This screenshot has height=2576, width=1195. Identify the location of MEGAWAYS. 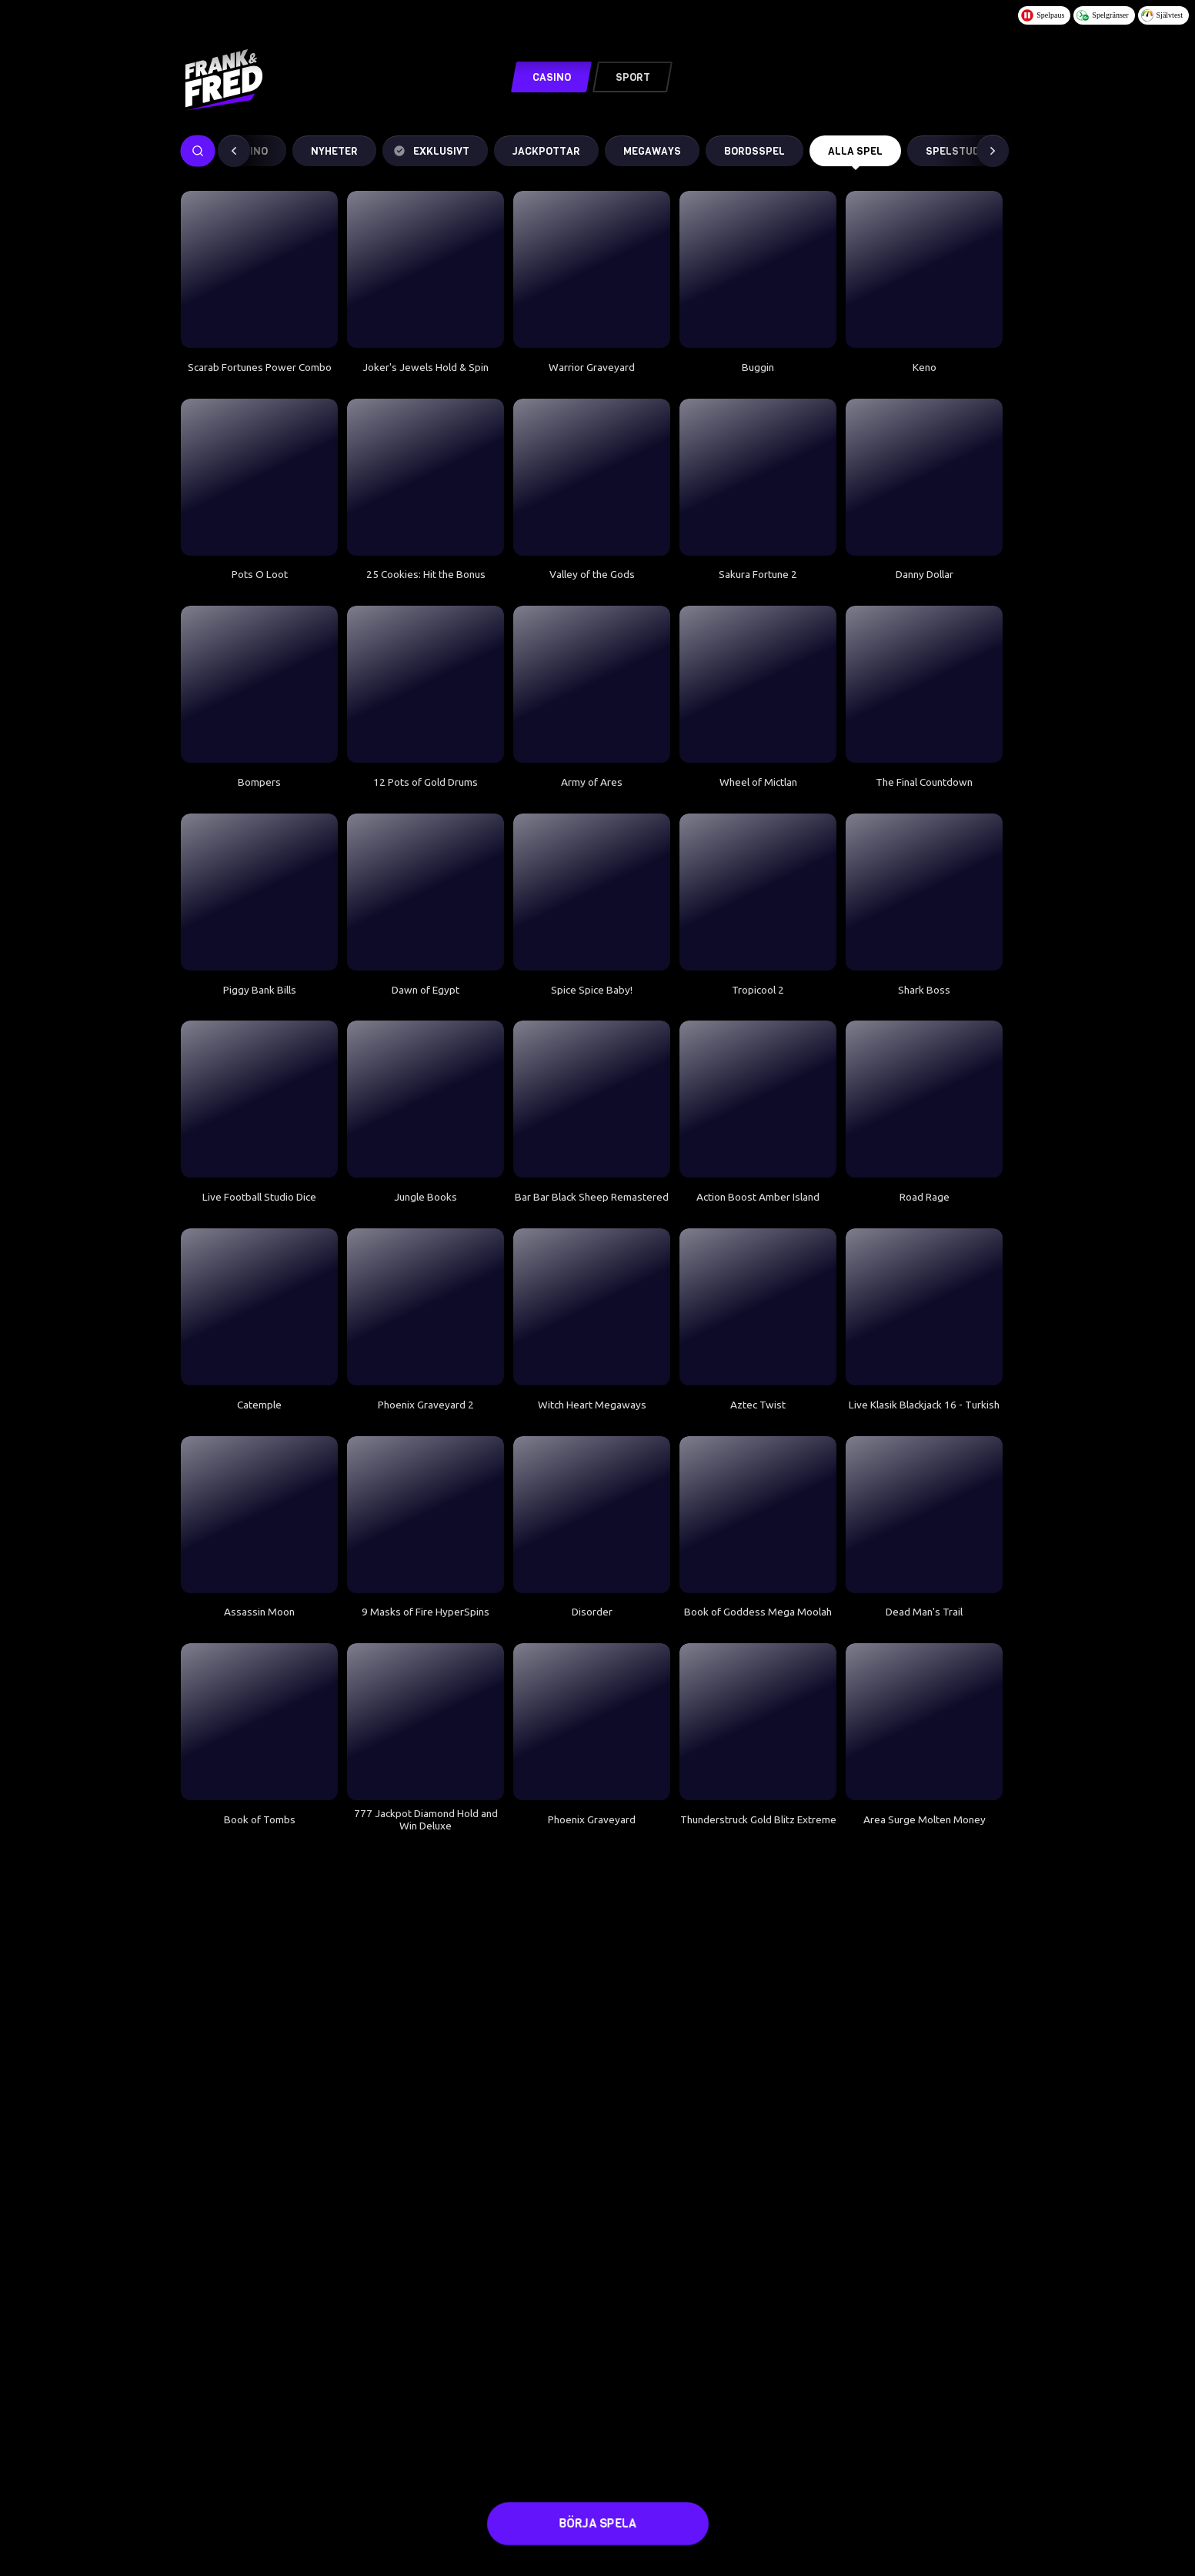
(652, 151).